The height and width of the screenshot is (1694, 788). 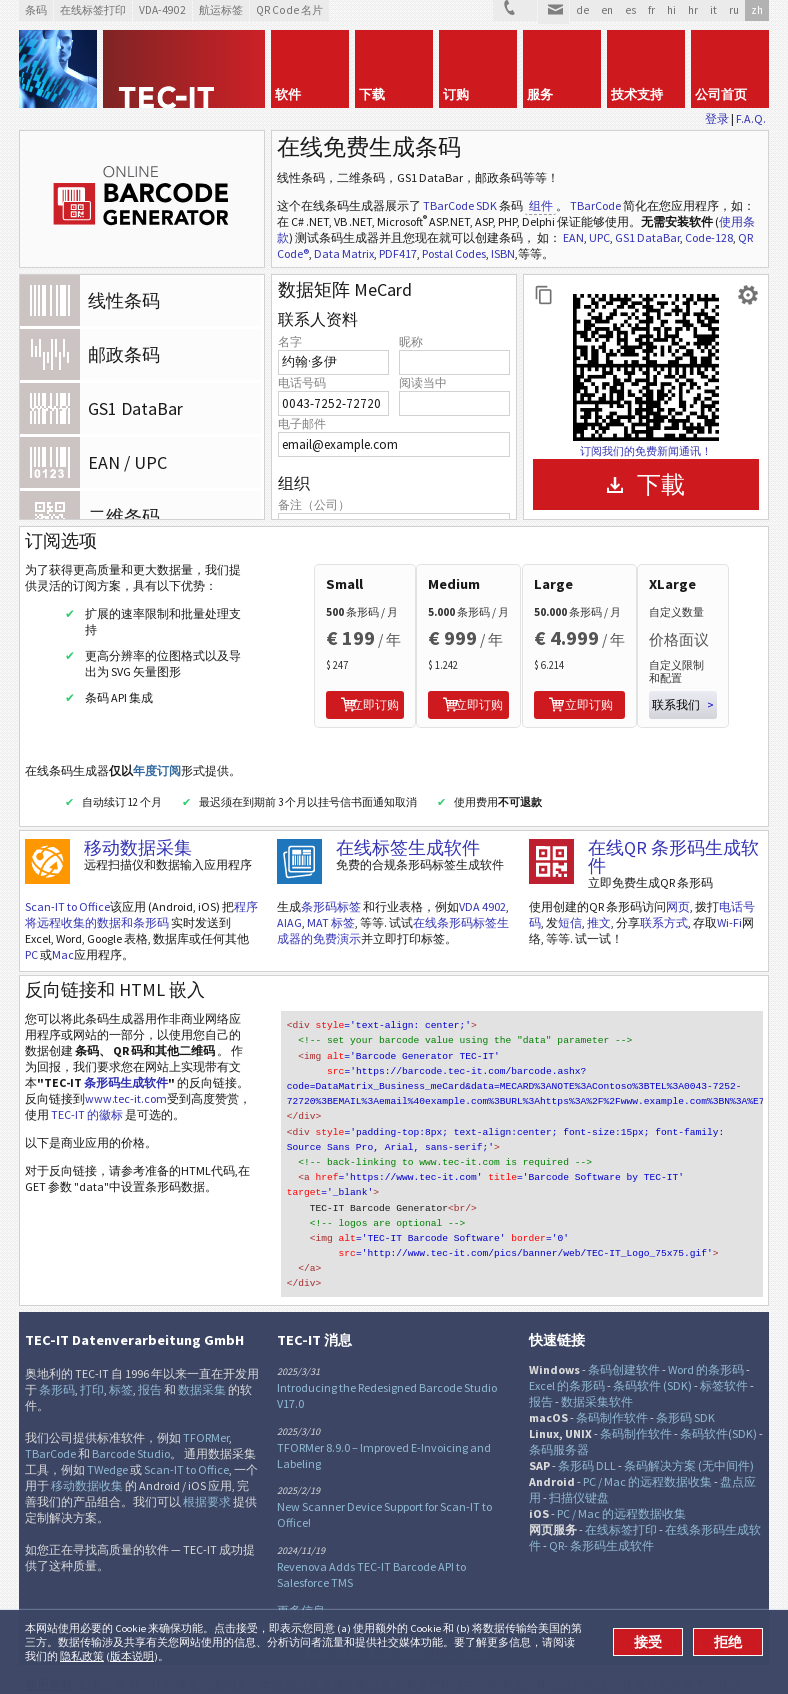 I want to click on TFORMer, so click(x=206, y=1394).